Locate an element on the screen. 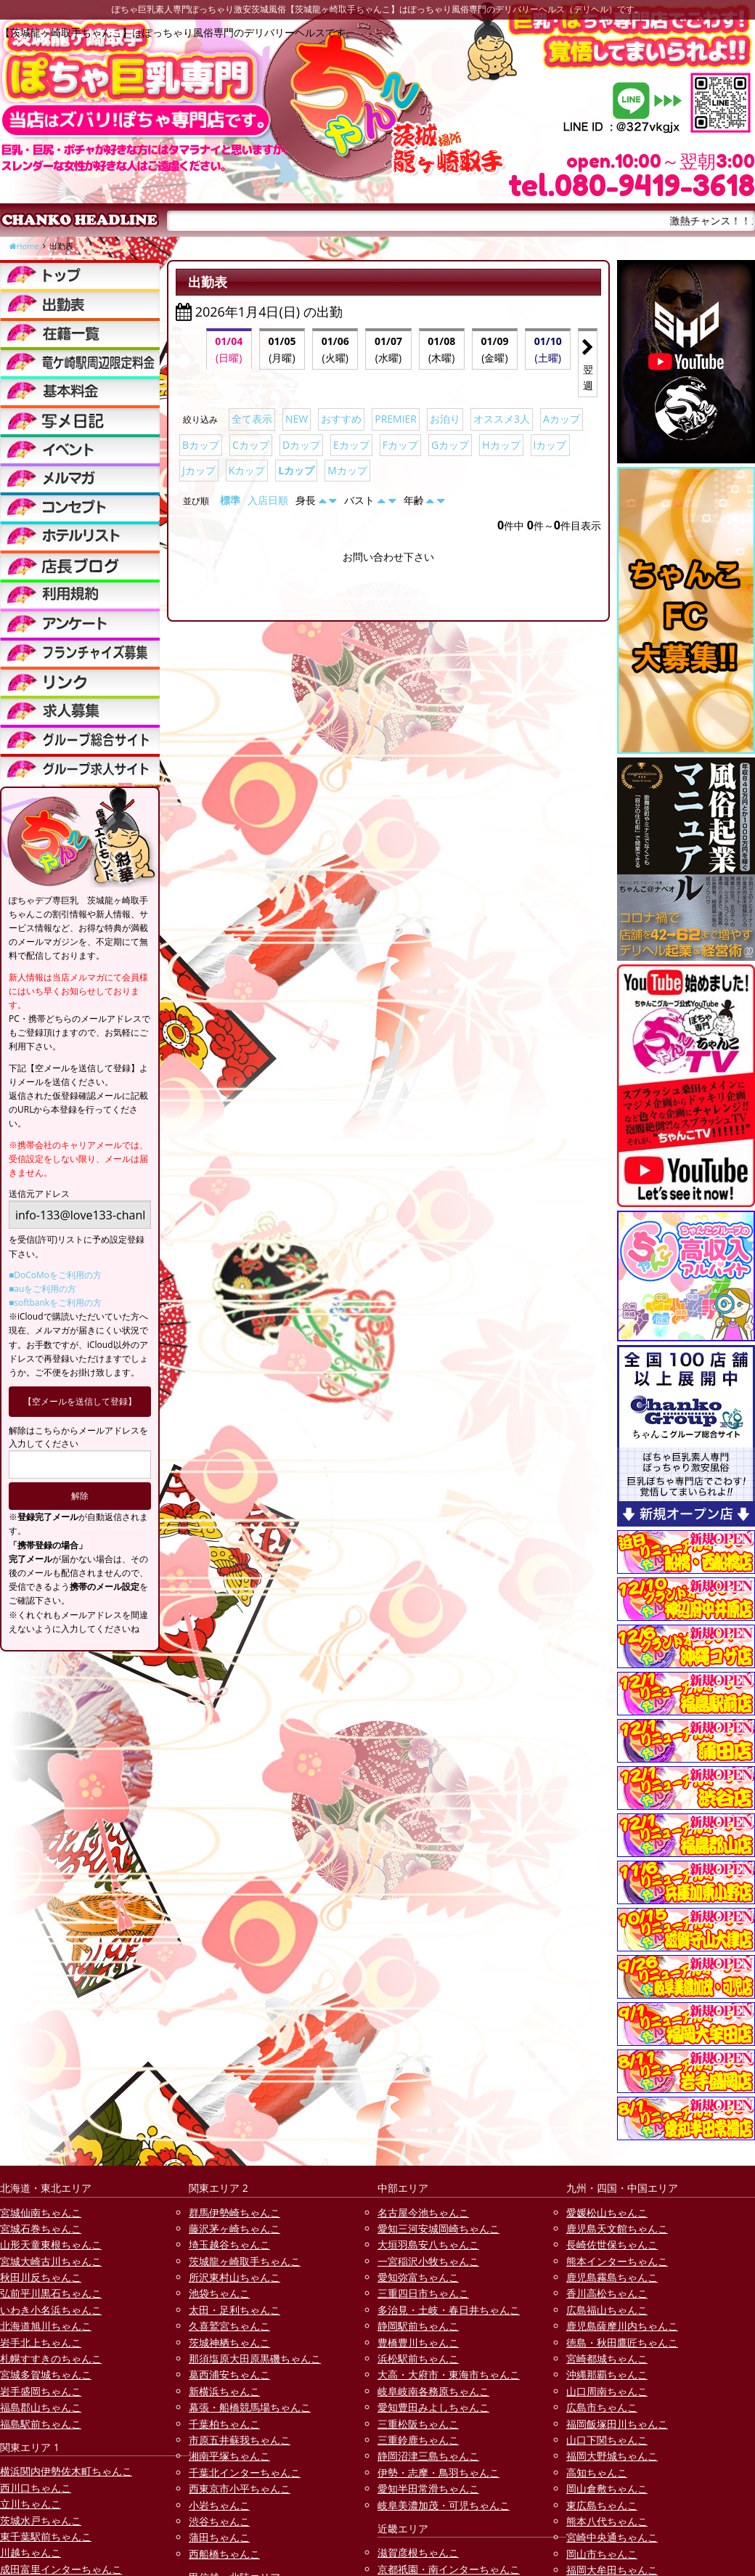 The width and height of the screenshot is (755, 2576). 横浜関内伊勢佐木町ちゃんこ is located at coordinates (66, 2471).